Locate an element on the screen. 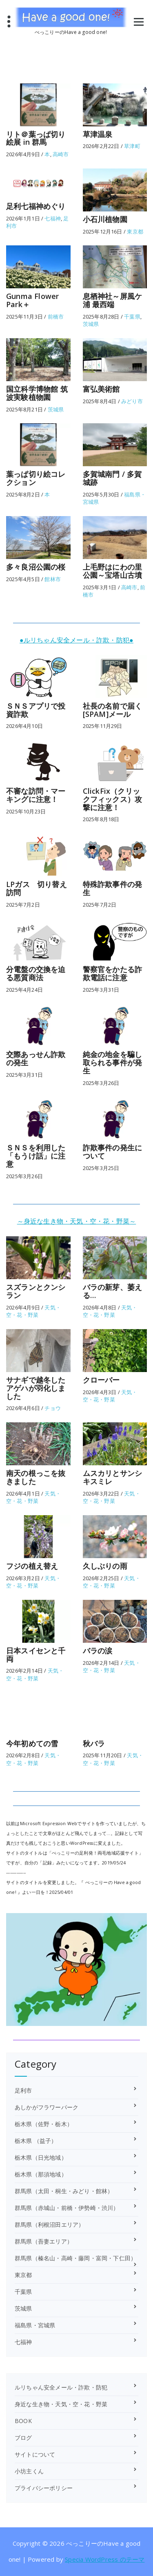 The image size is (153, 2576). 上毛野はにわの里公園～宝塔山古墳 is located at coordinates (112, 571).